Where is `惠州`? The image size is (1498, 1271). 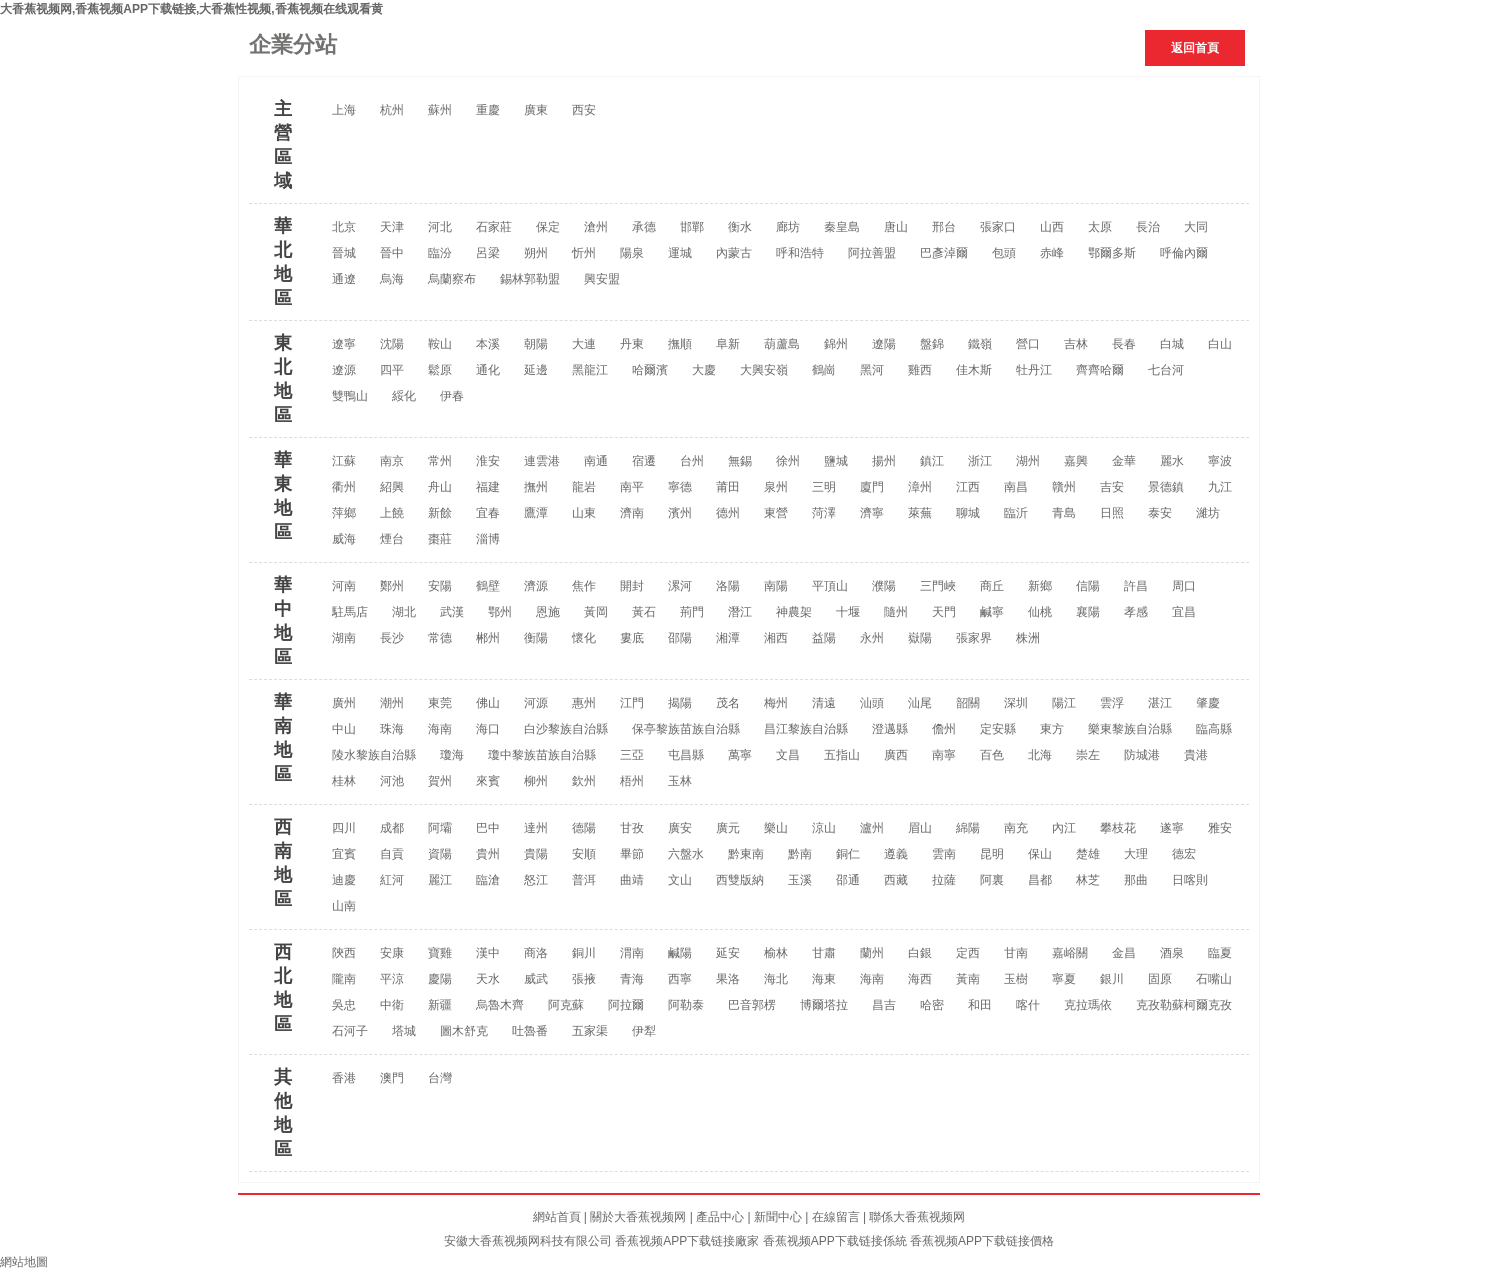 惠州 is located at coordinates (584, 703).